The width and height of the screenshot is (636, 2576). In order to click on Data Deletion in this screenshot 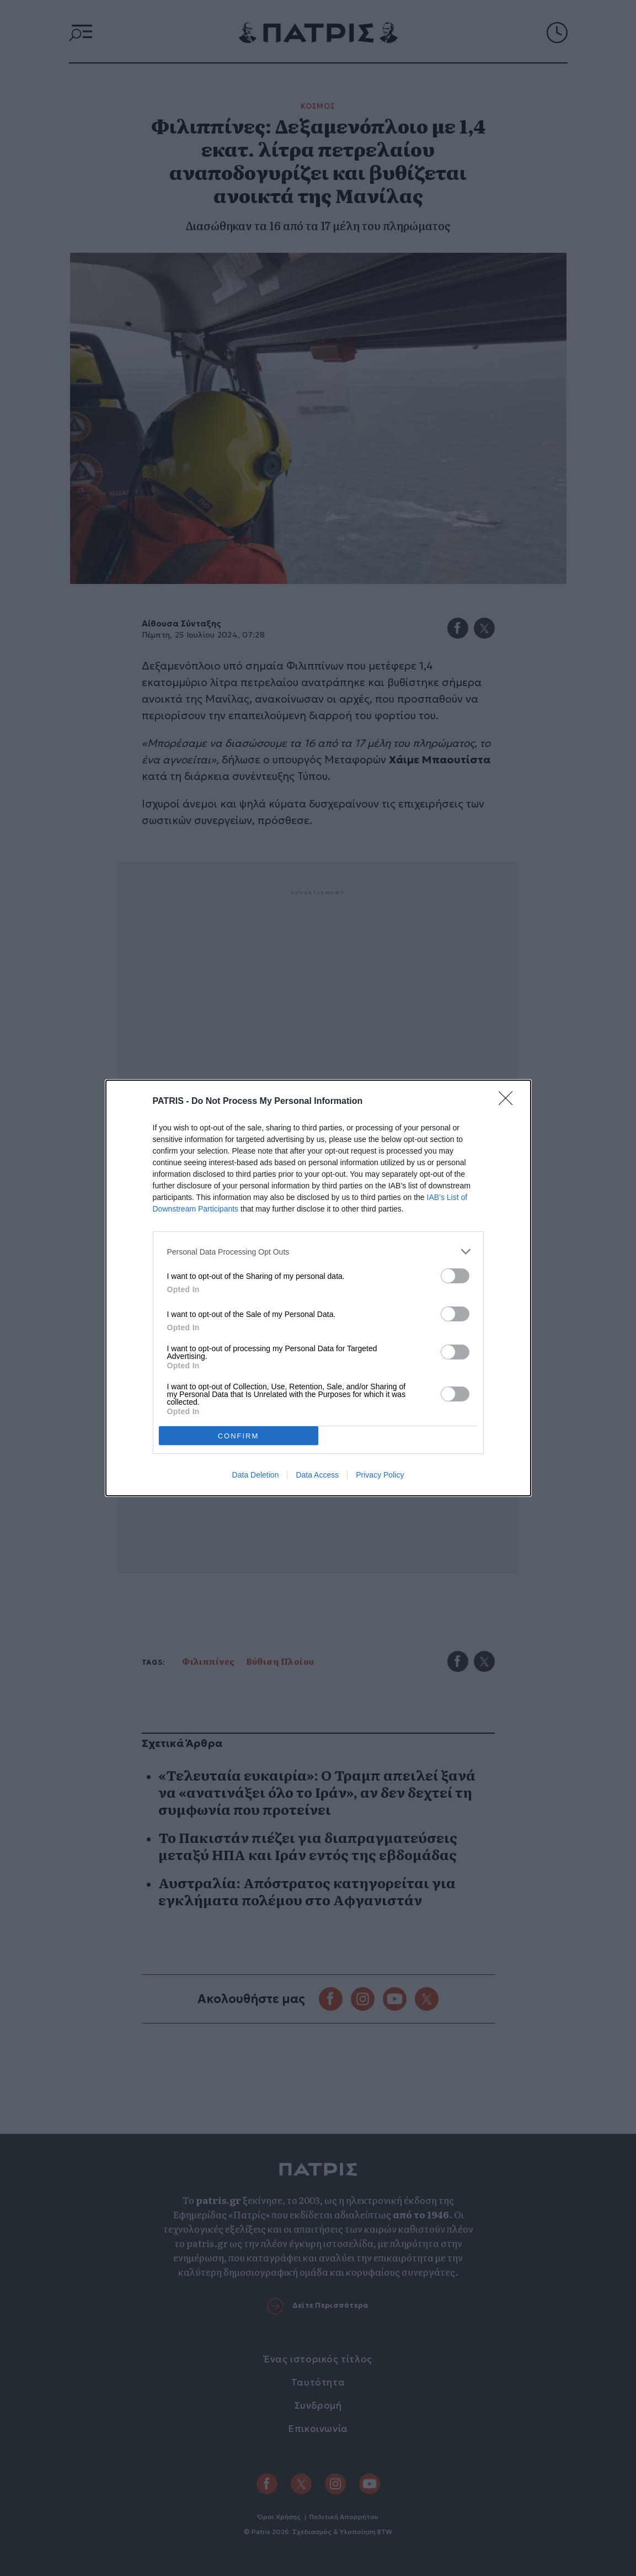, I will do `click(255, 1474)`.